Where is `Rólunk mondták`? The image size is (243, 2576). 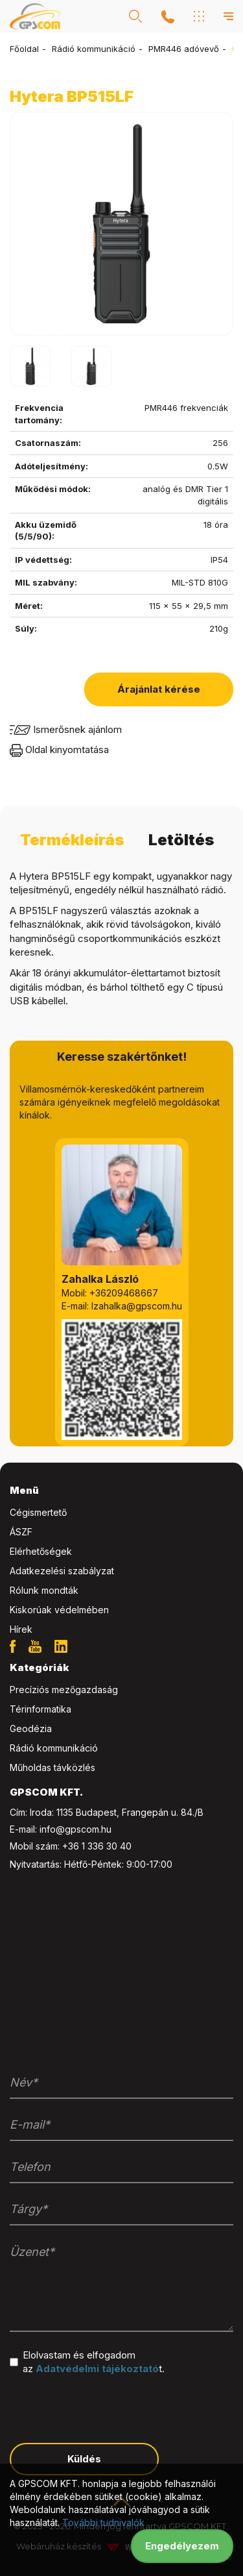
Rólunk mondták is located at coordinates (44, 1590).